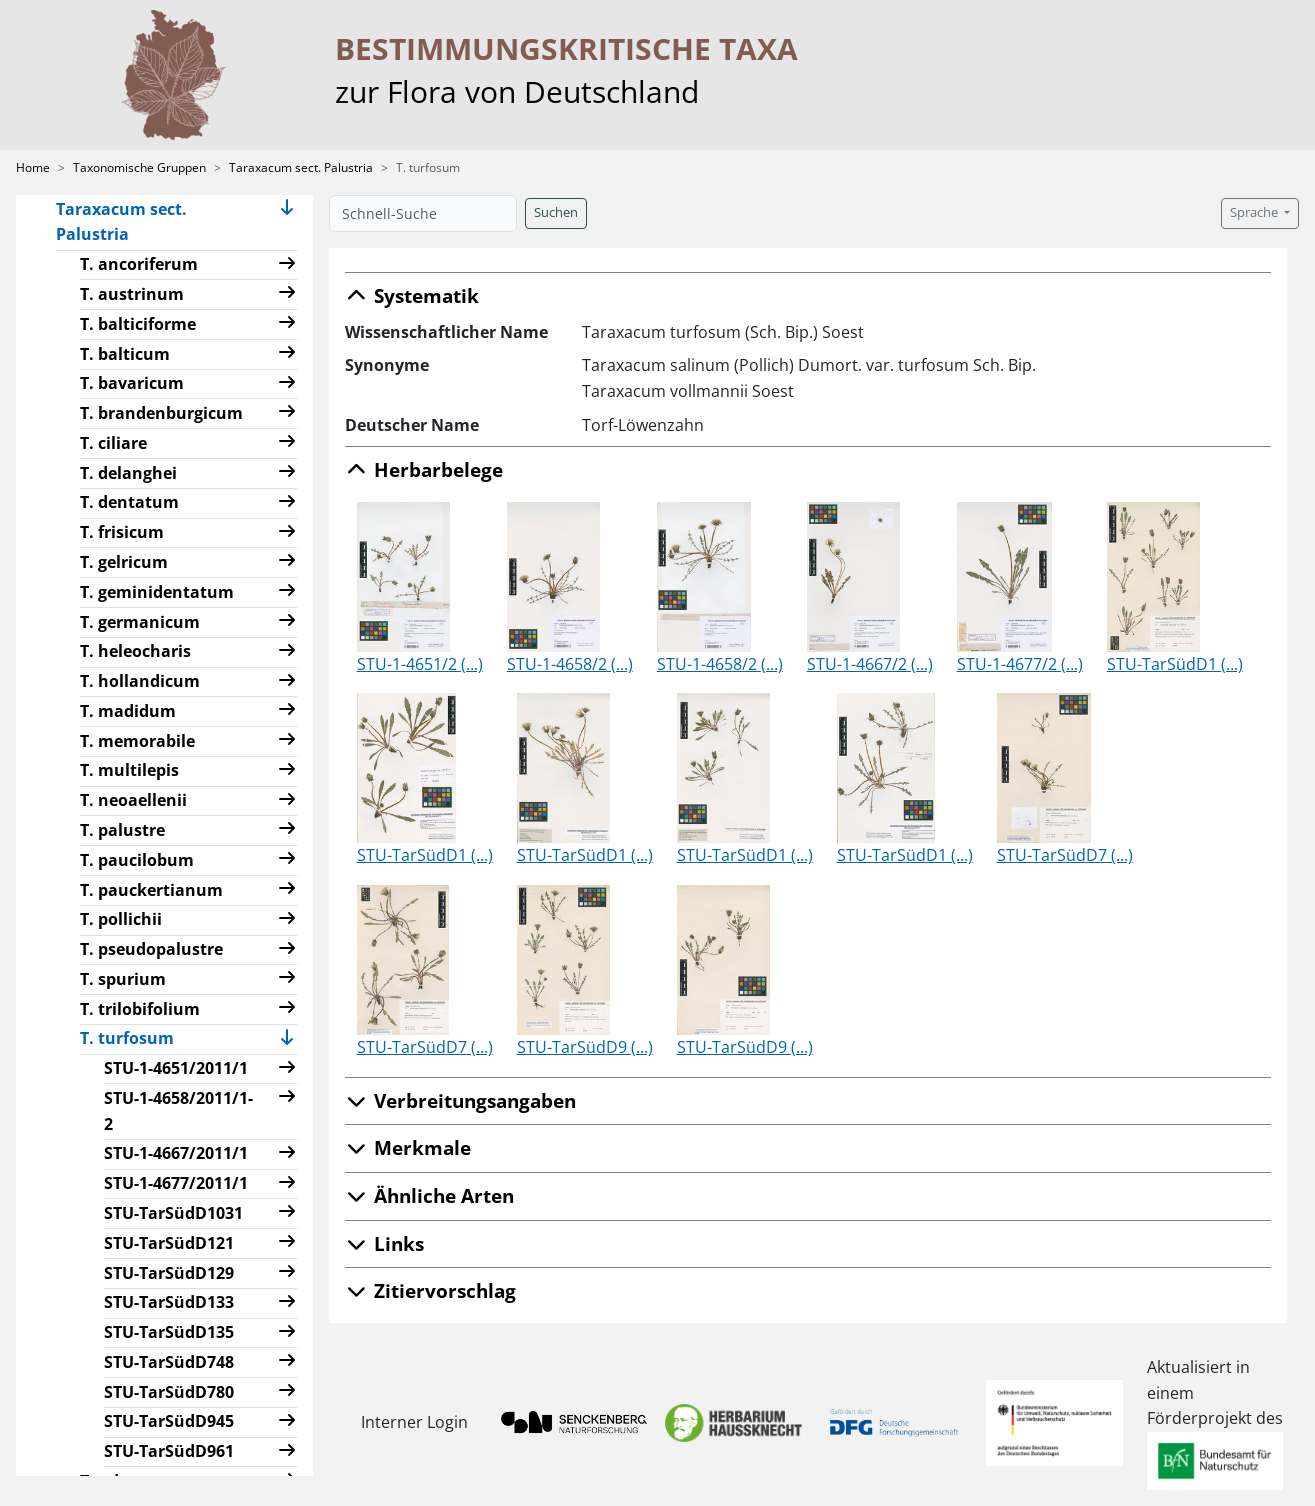 The height and width of the screenshot is (1506, 1315). What do you see at coordinates (176, 1183) in the screenshot?
I see `STU-1-4677/2011/1` at bounding box center [176, 1183].